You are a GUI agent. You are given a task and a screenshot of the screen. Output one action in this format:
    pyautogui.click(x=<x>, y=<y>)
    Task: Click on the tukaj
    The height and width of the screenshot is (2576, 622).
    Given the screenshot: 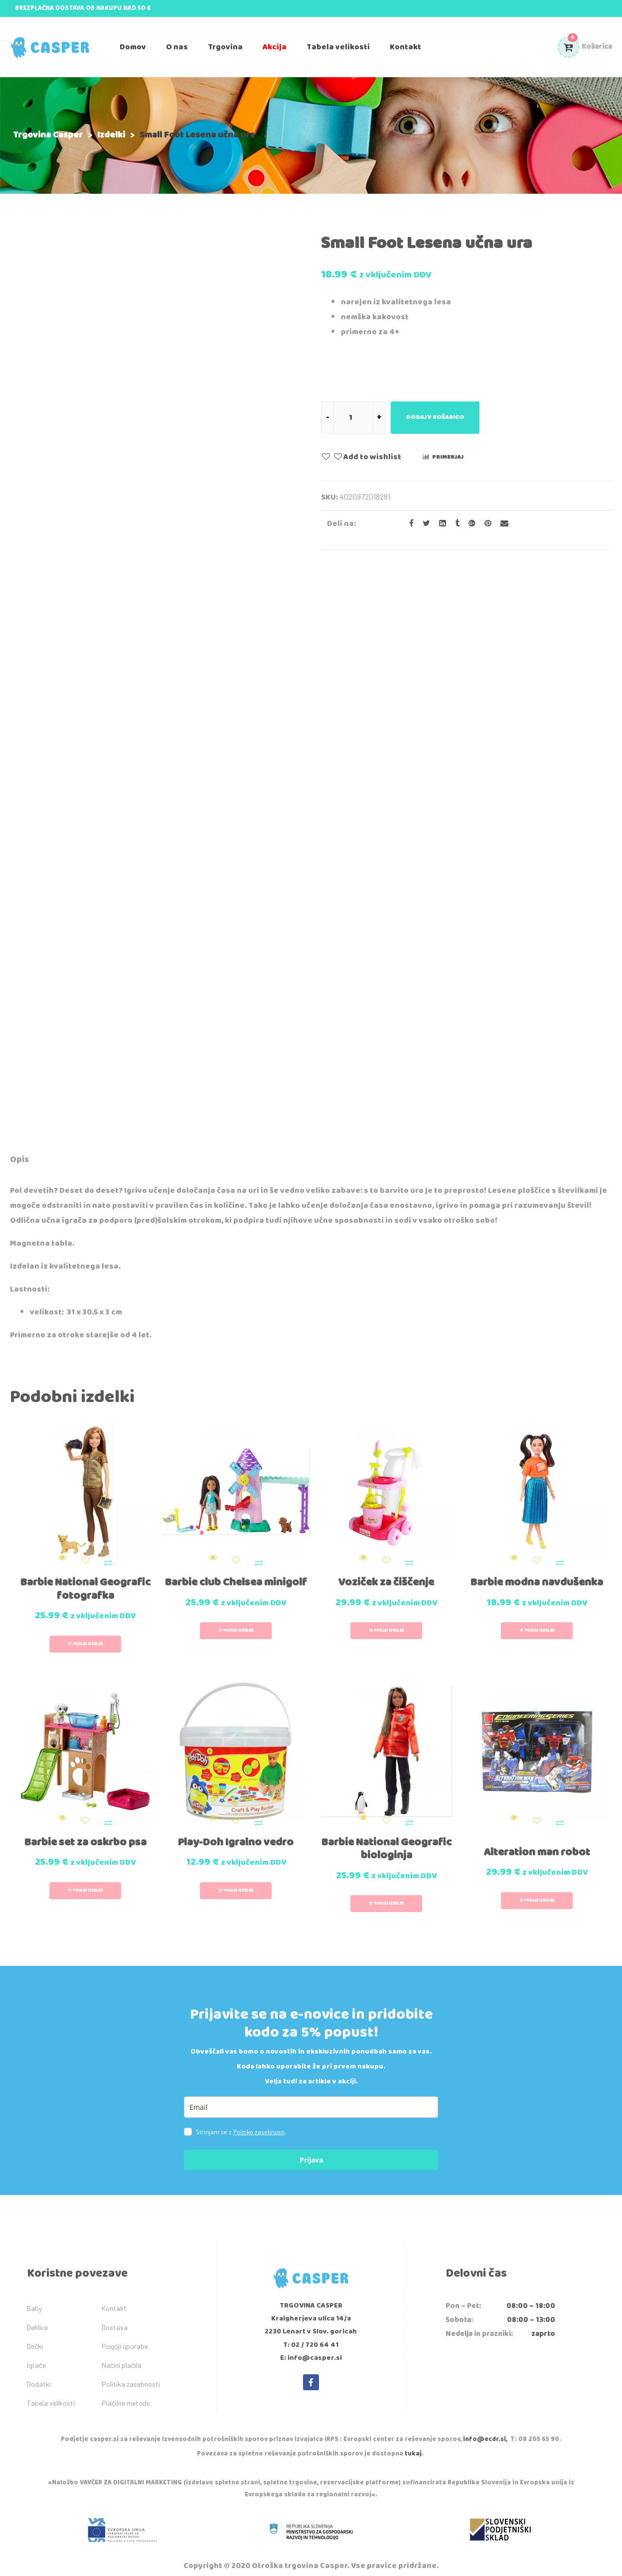 What is the action you would take?
    pyautogui.click(x=413, y=2421)
    